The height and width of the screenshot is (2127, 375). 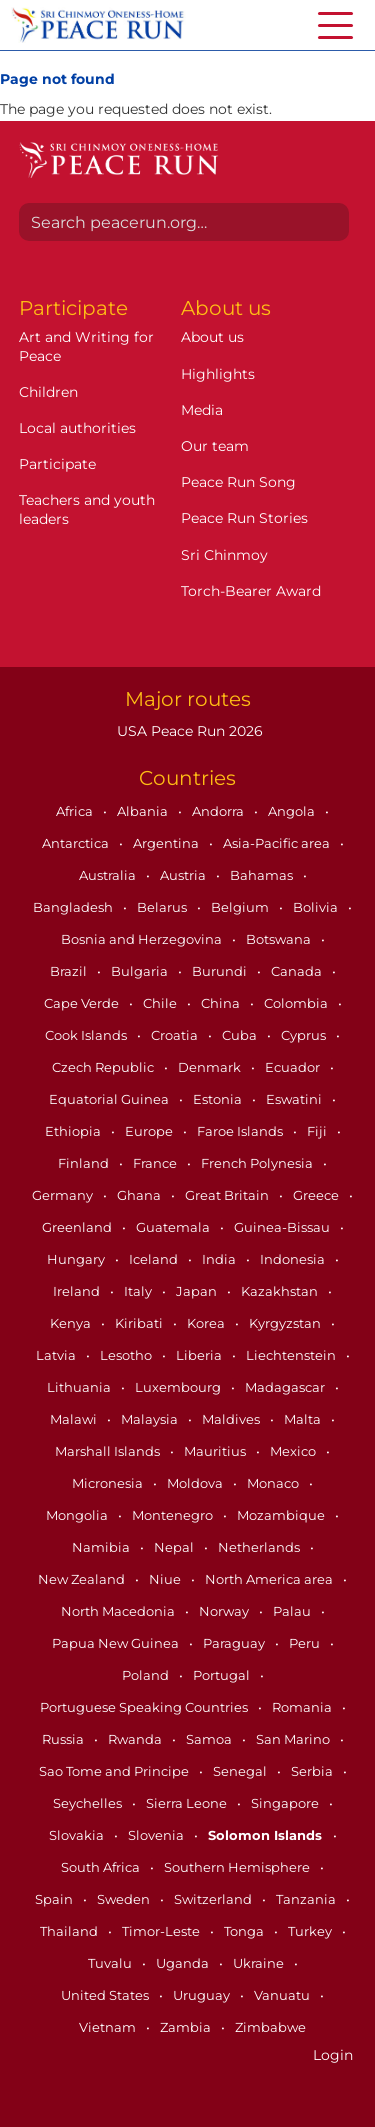 I want to click on Equatorial Guinea, so click(x=110, y=1099).